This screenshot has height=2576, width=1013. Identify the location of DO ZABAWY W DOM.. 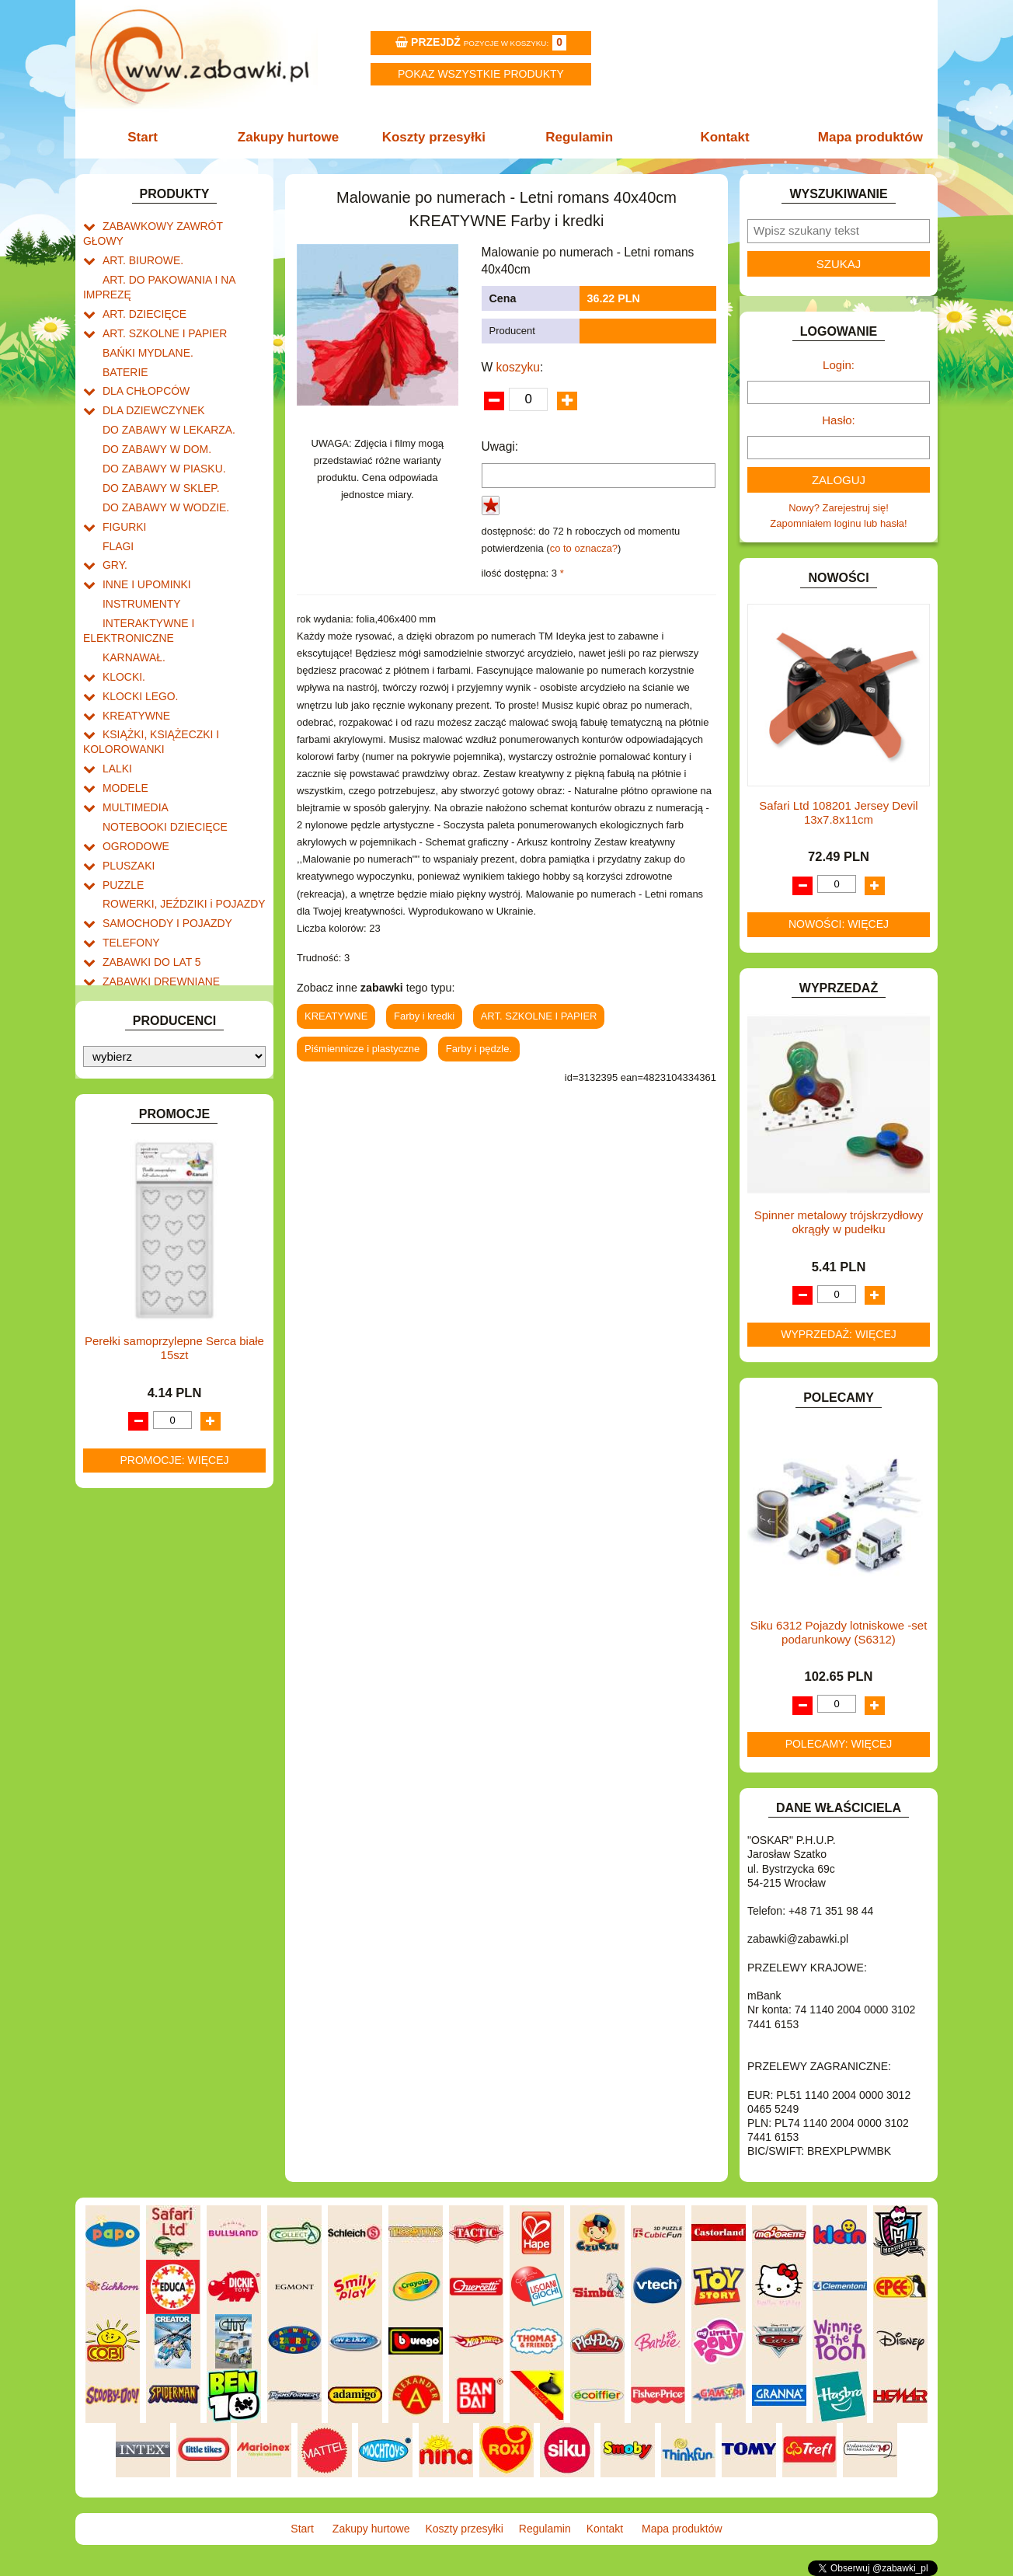
(153, 416).